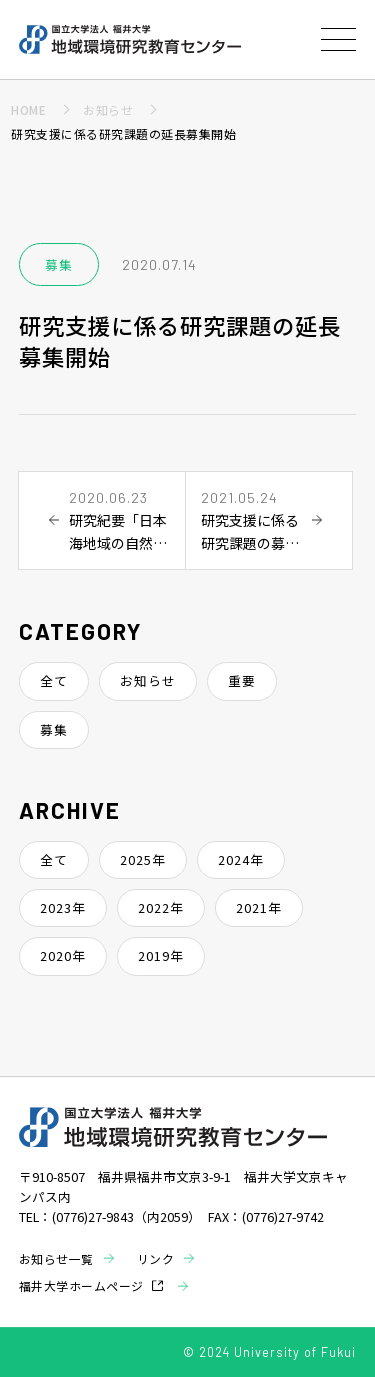 Image resolution: width=375 pixels, height=1377 pixels. Describe the element at coordinates (54, 729) in the screenshot. I see `募集` at that location.